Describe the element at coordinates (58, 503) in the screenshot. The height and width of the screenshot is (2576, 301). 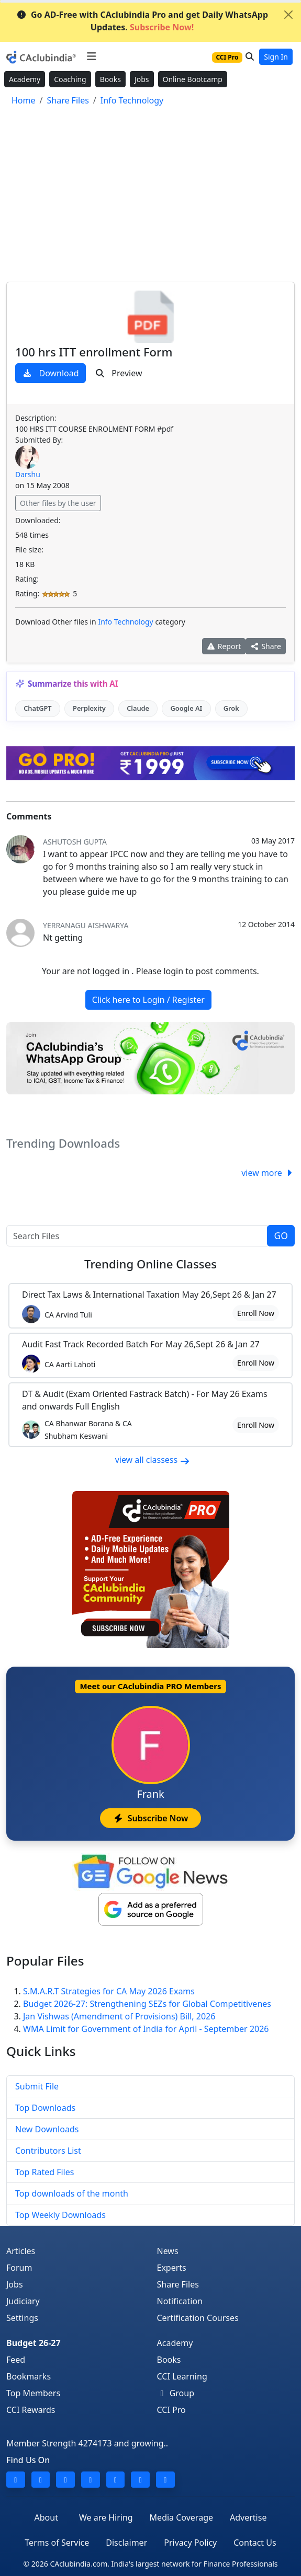
I see `Other files by the user` at that location.